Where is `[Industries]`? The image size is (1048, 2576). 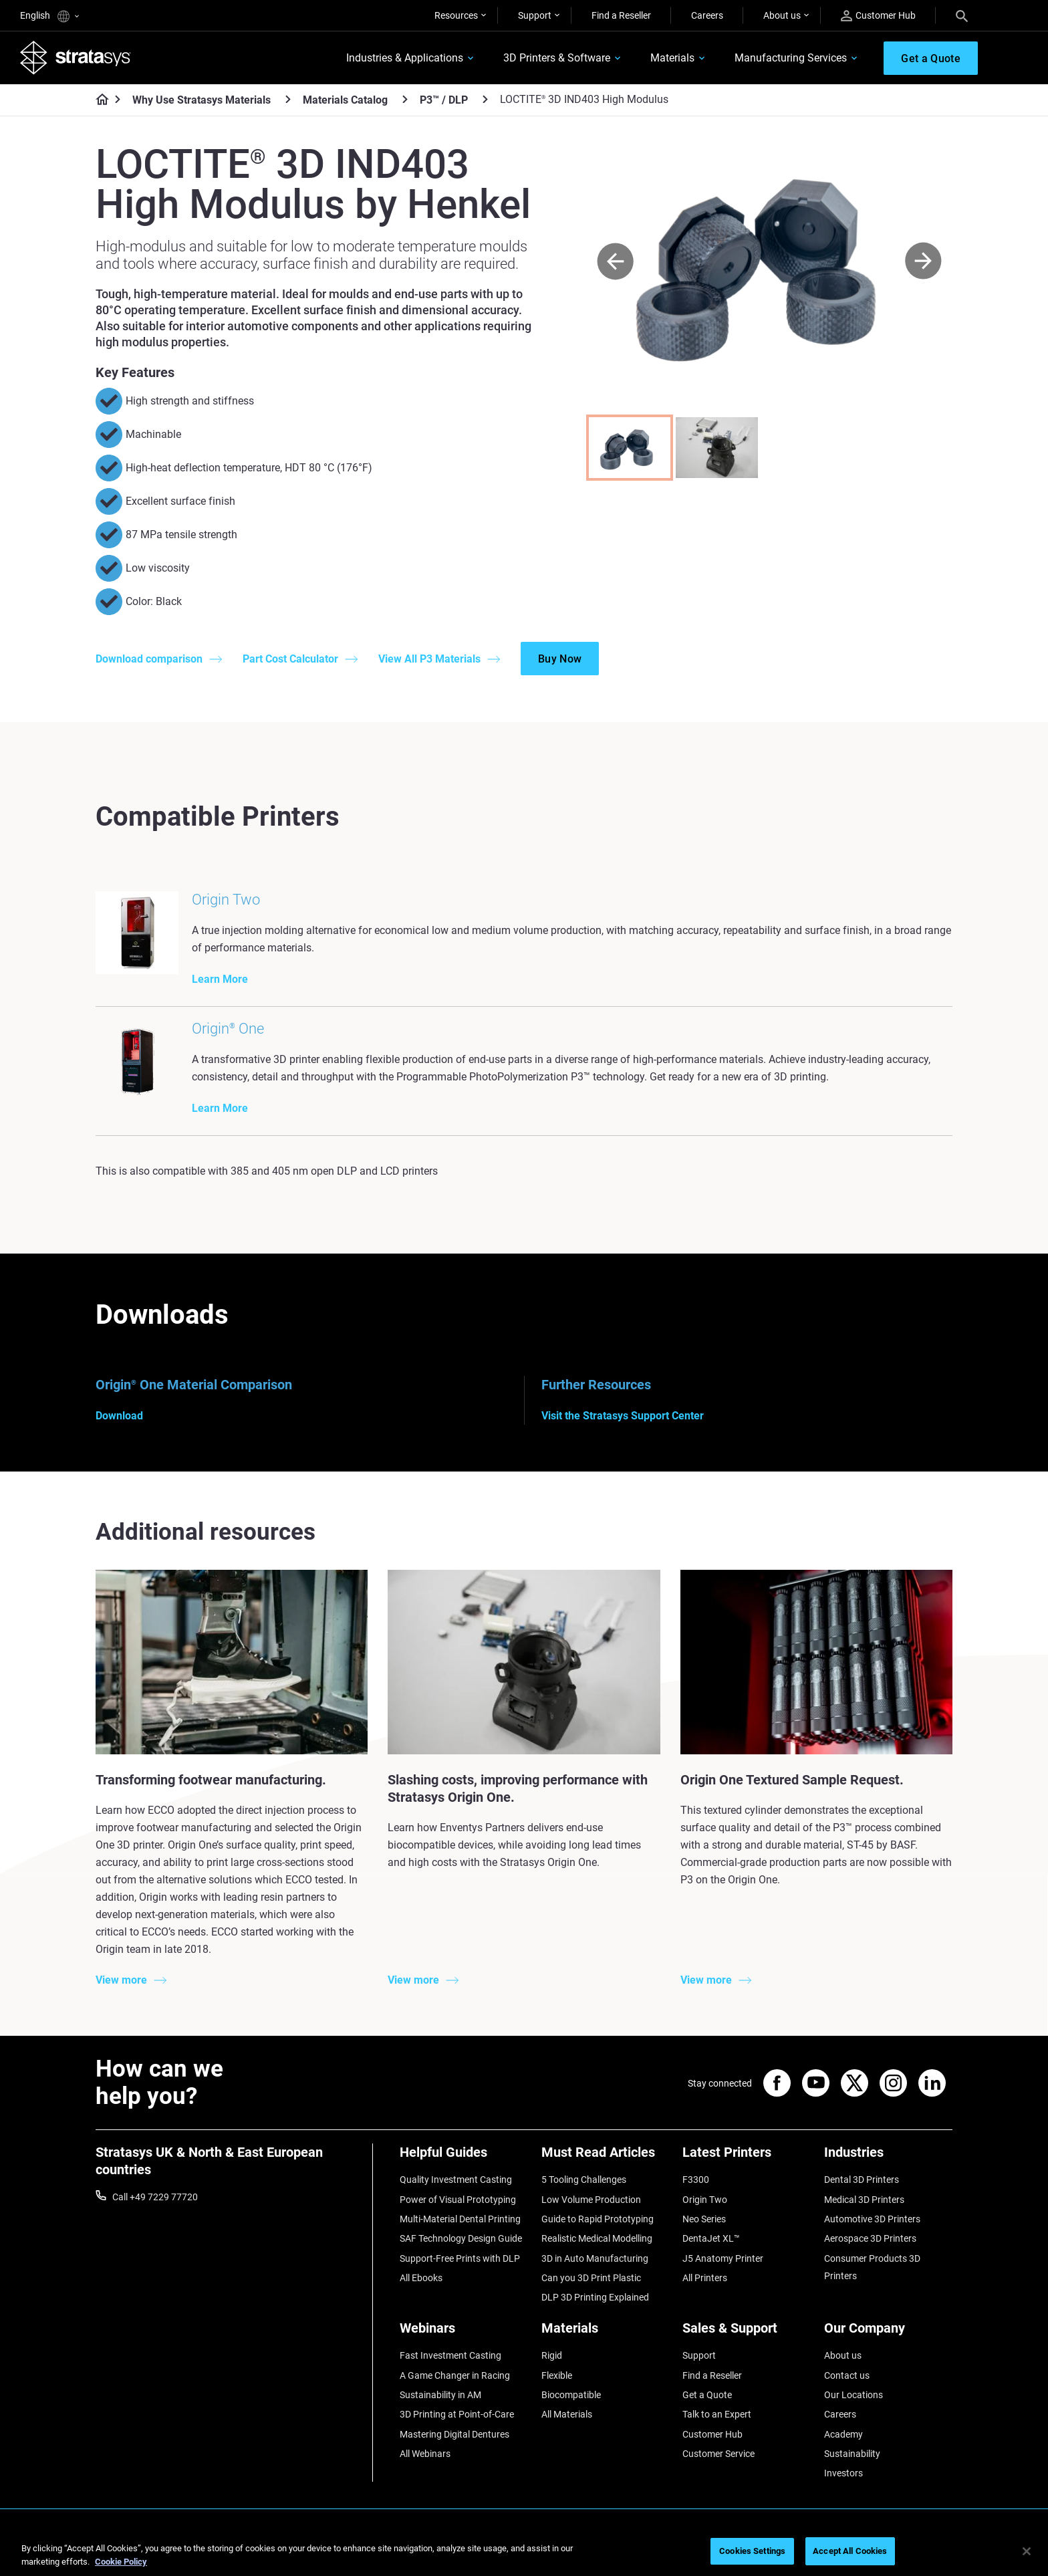 [Industries] is located at coordinates (888, 2157).